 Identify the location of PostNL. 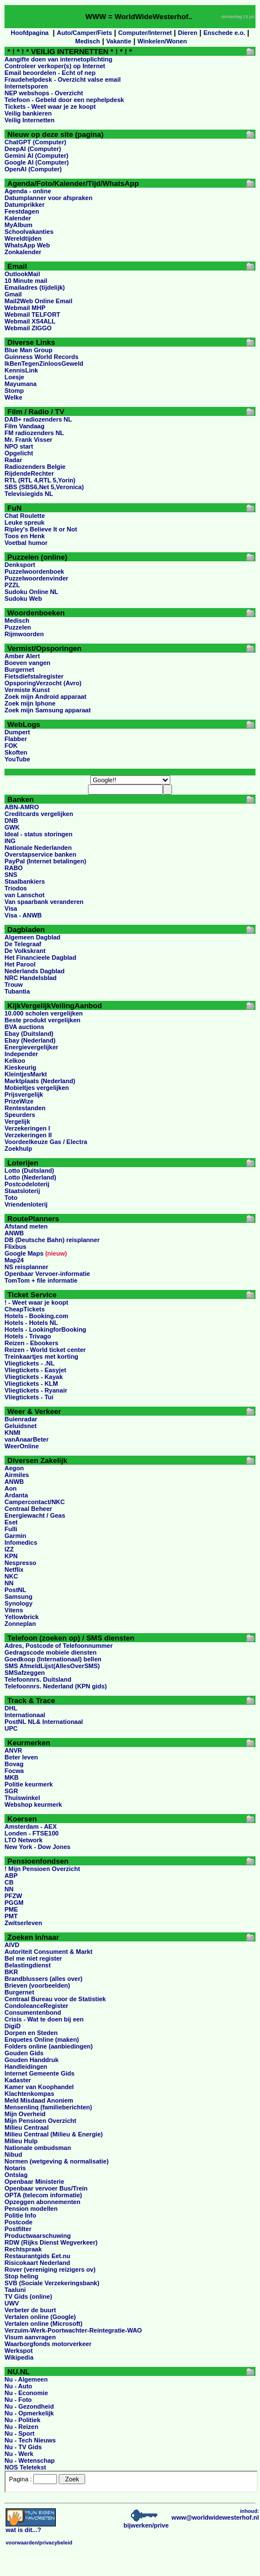
(16, 1589).